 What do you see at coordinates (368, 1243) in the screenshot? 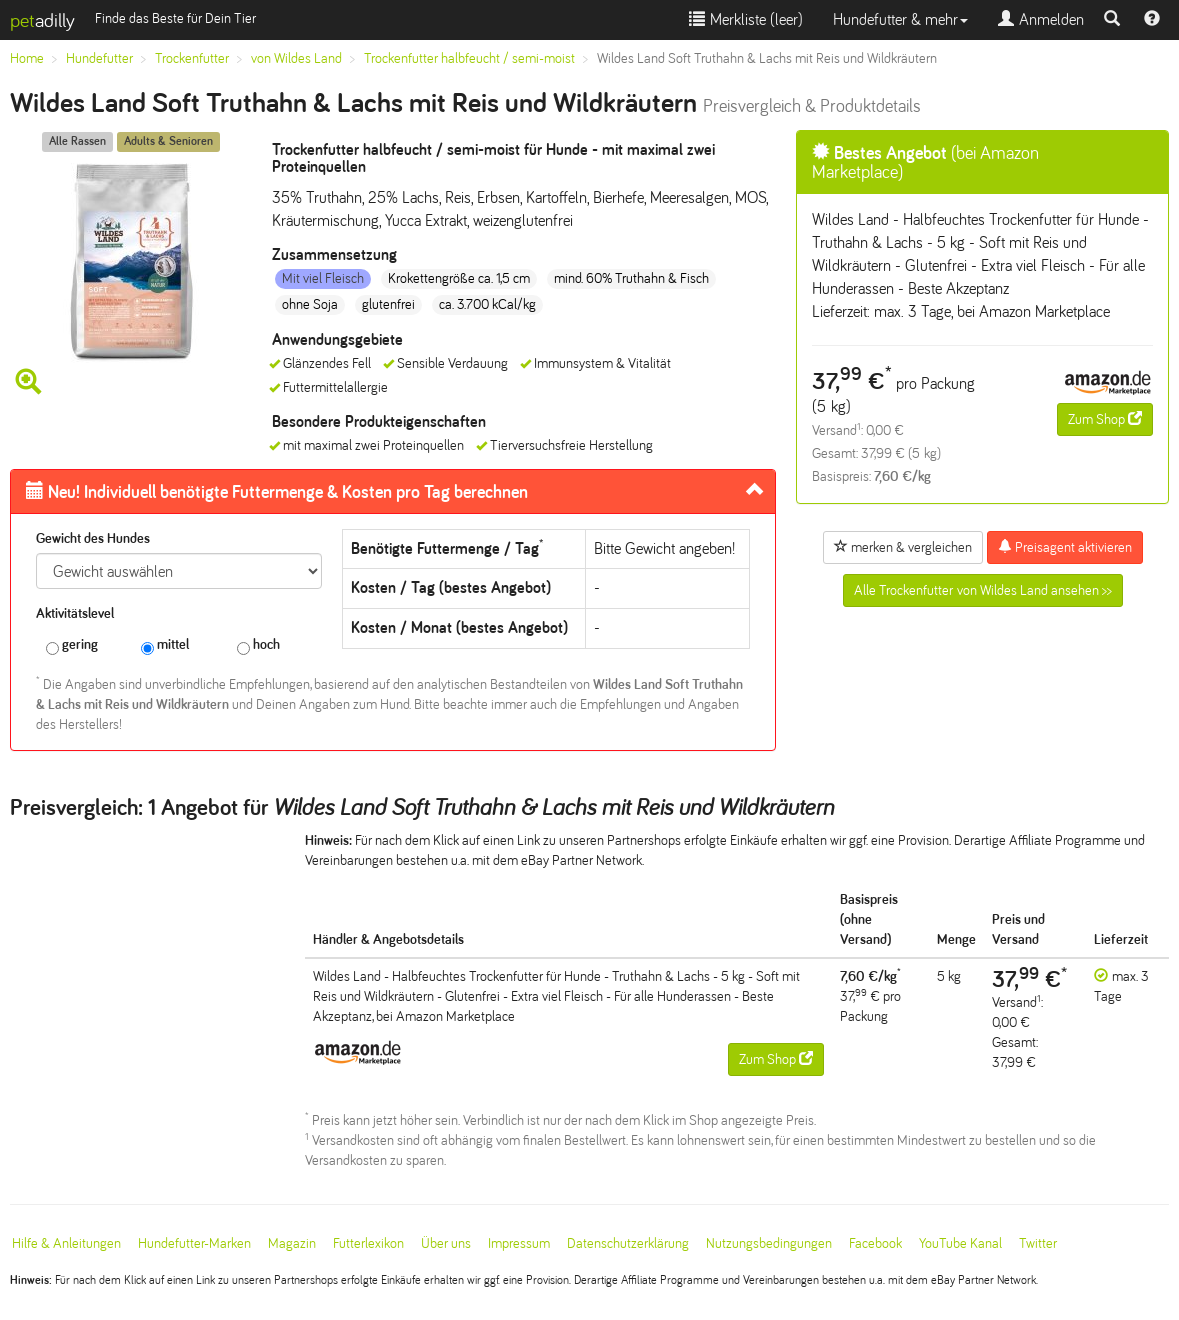
I see `Futterlexikon` at bounding box center [368, 1243].